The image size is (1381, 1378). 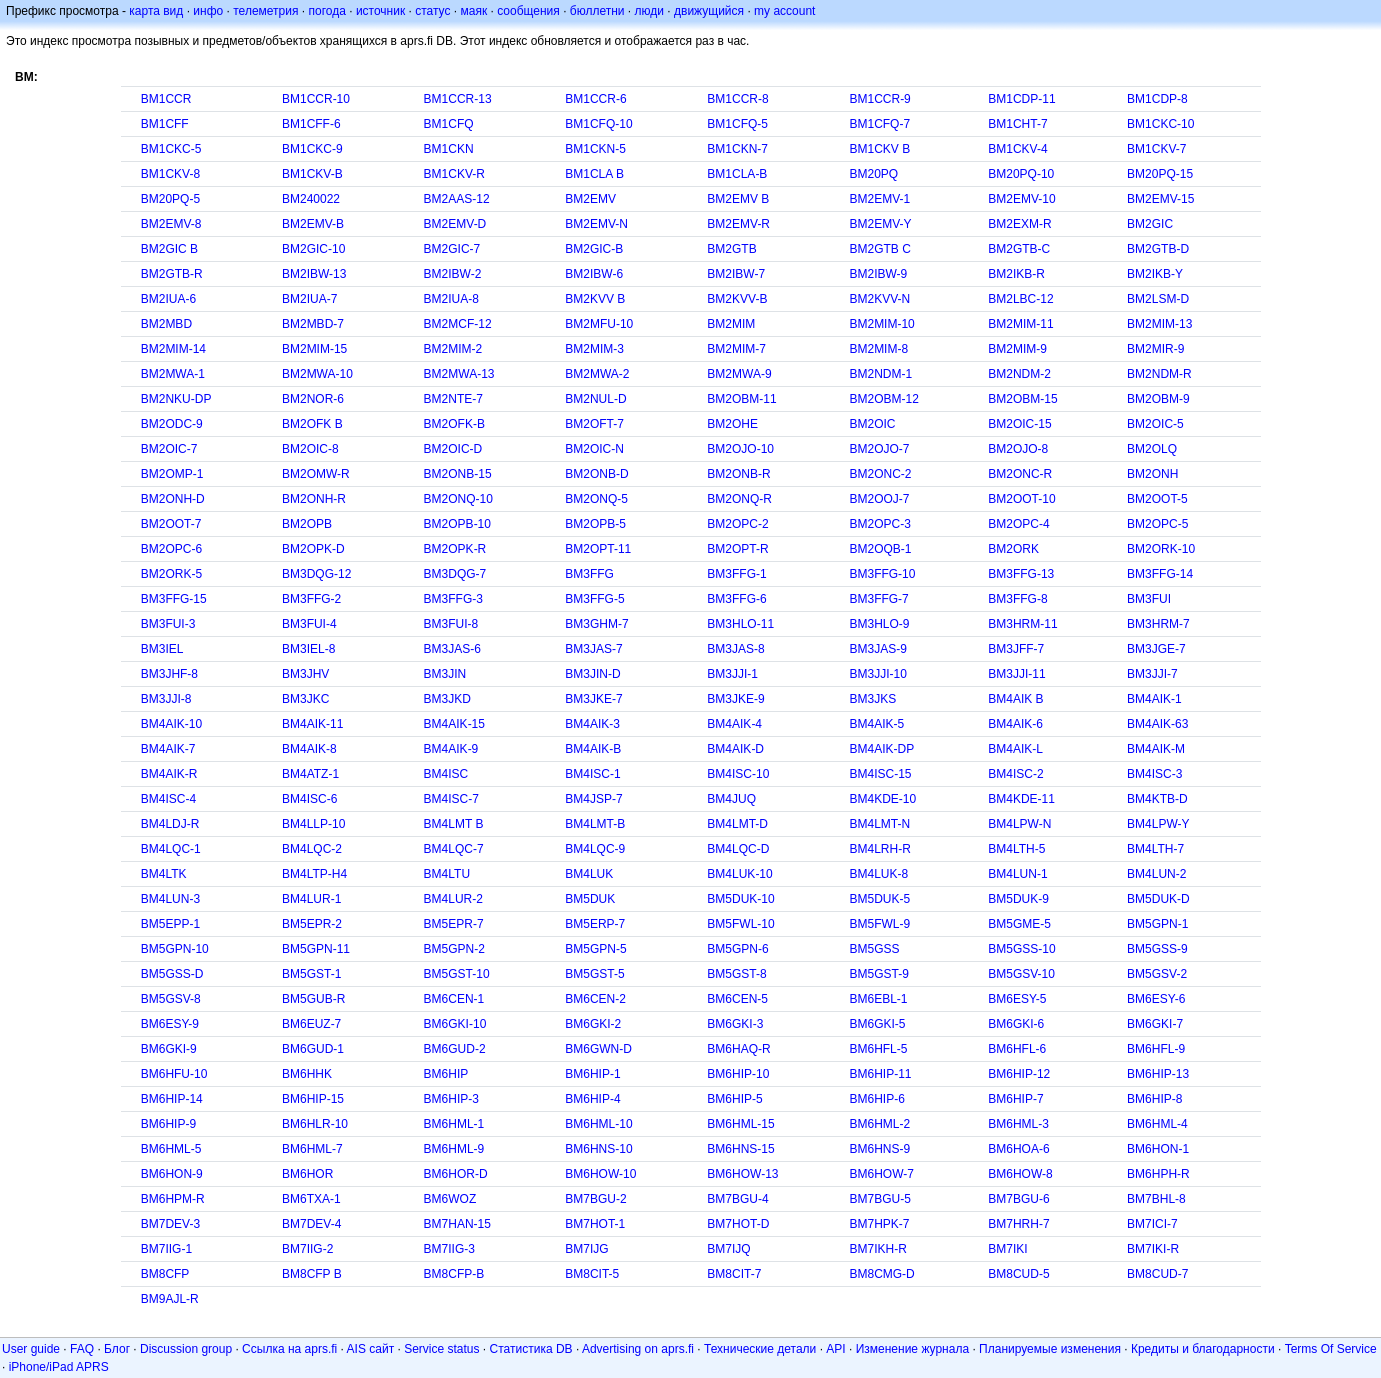 I want to click on BM7IIG-2, so click(x=307, y=1249).